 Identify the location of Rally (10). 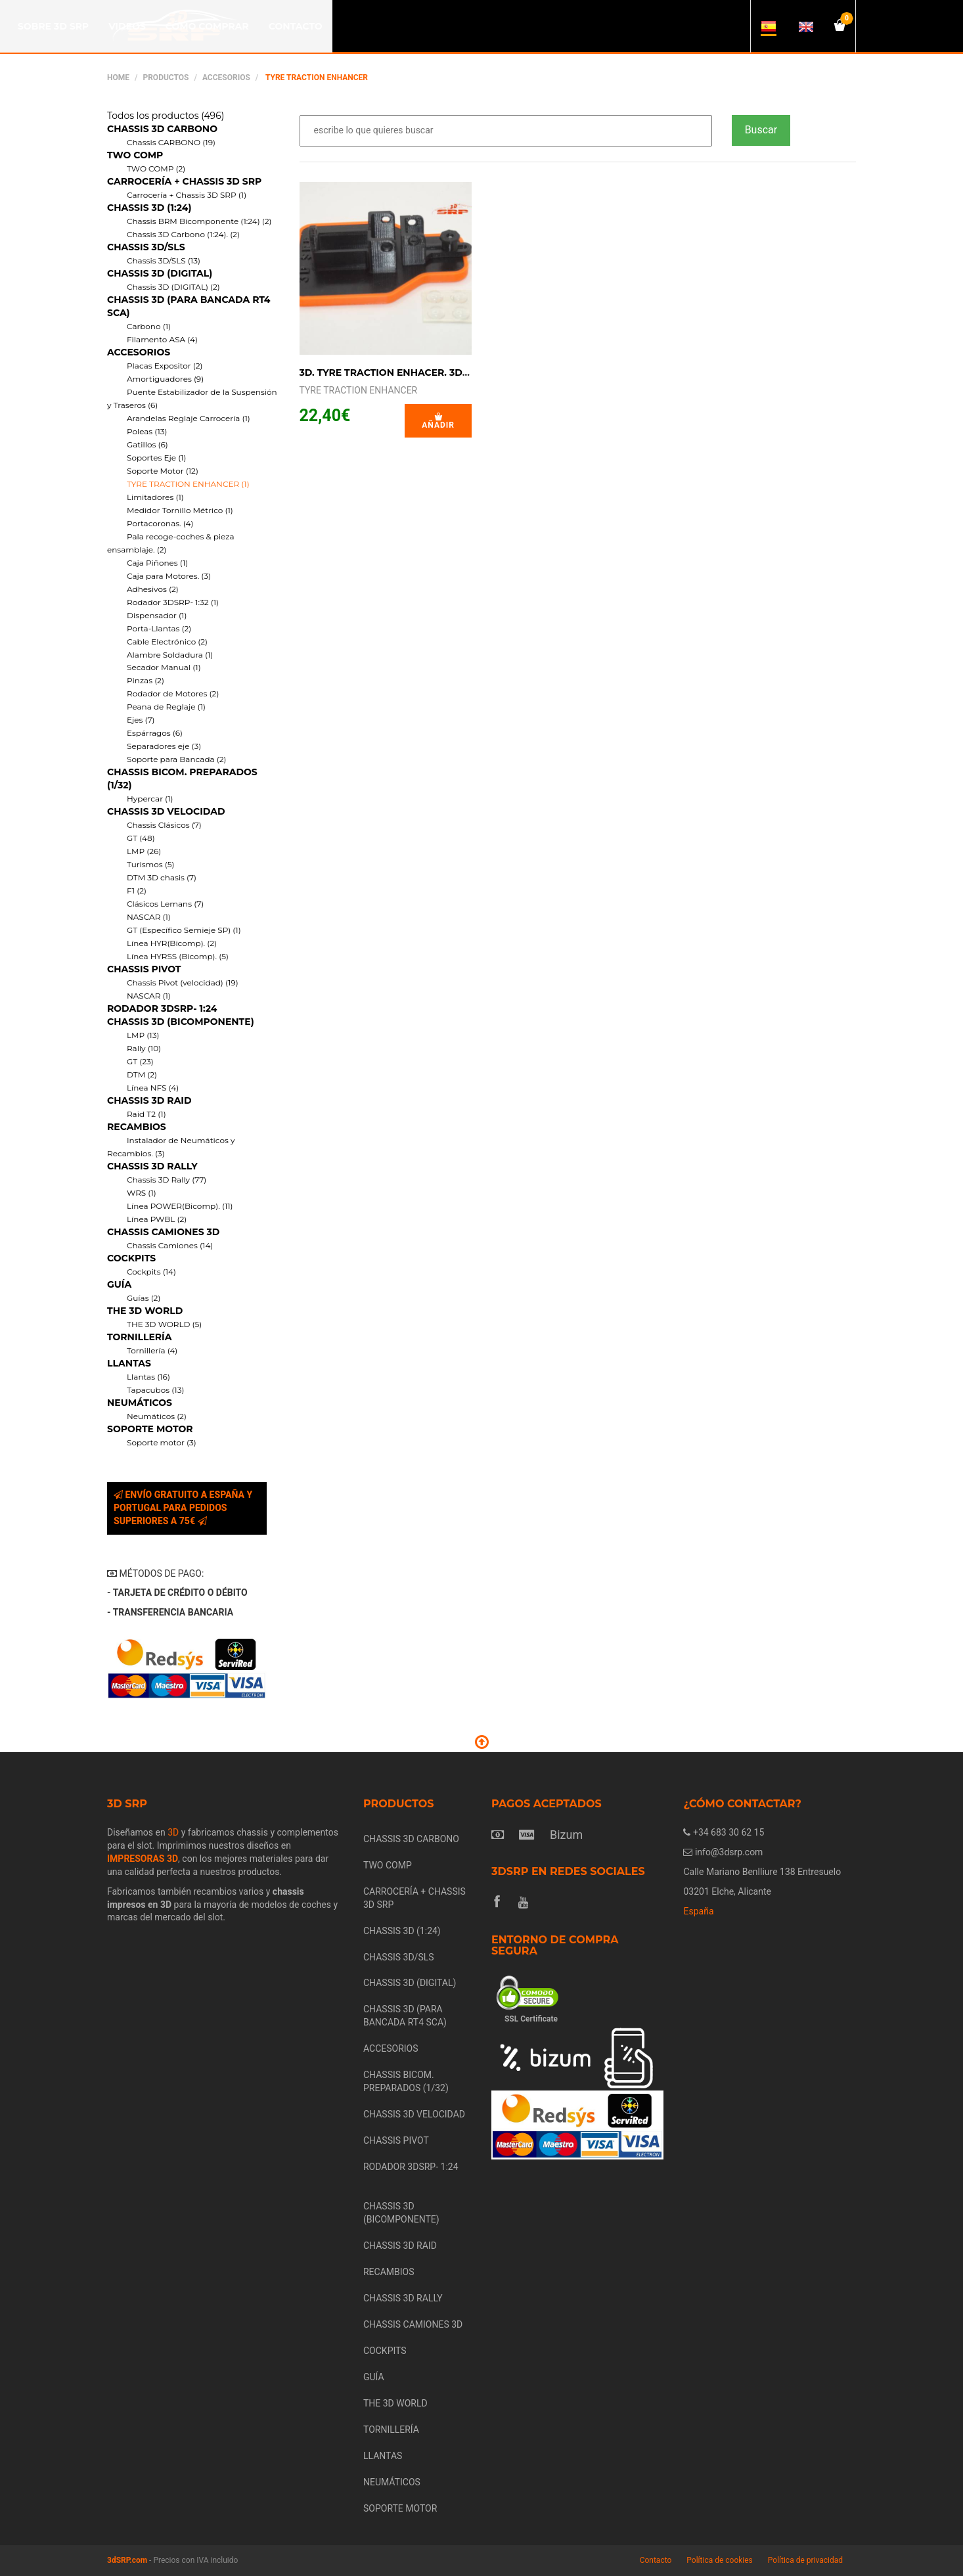
(144, 1048).